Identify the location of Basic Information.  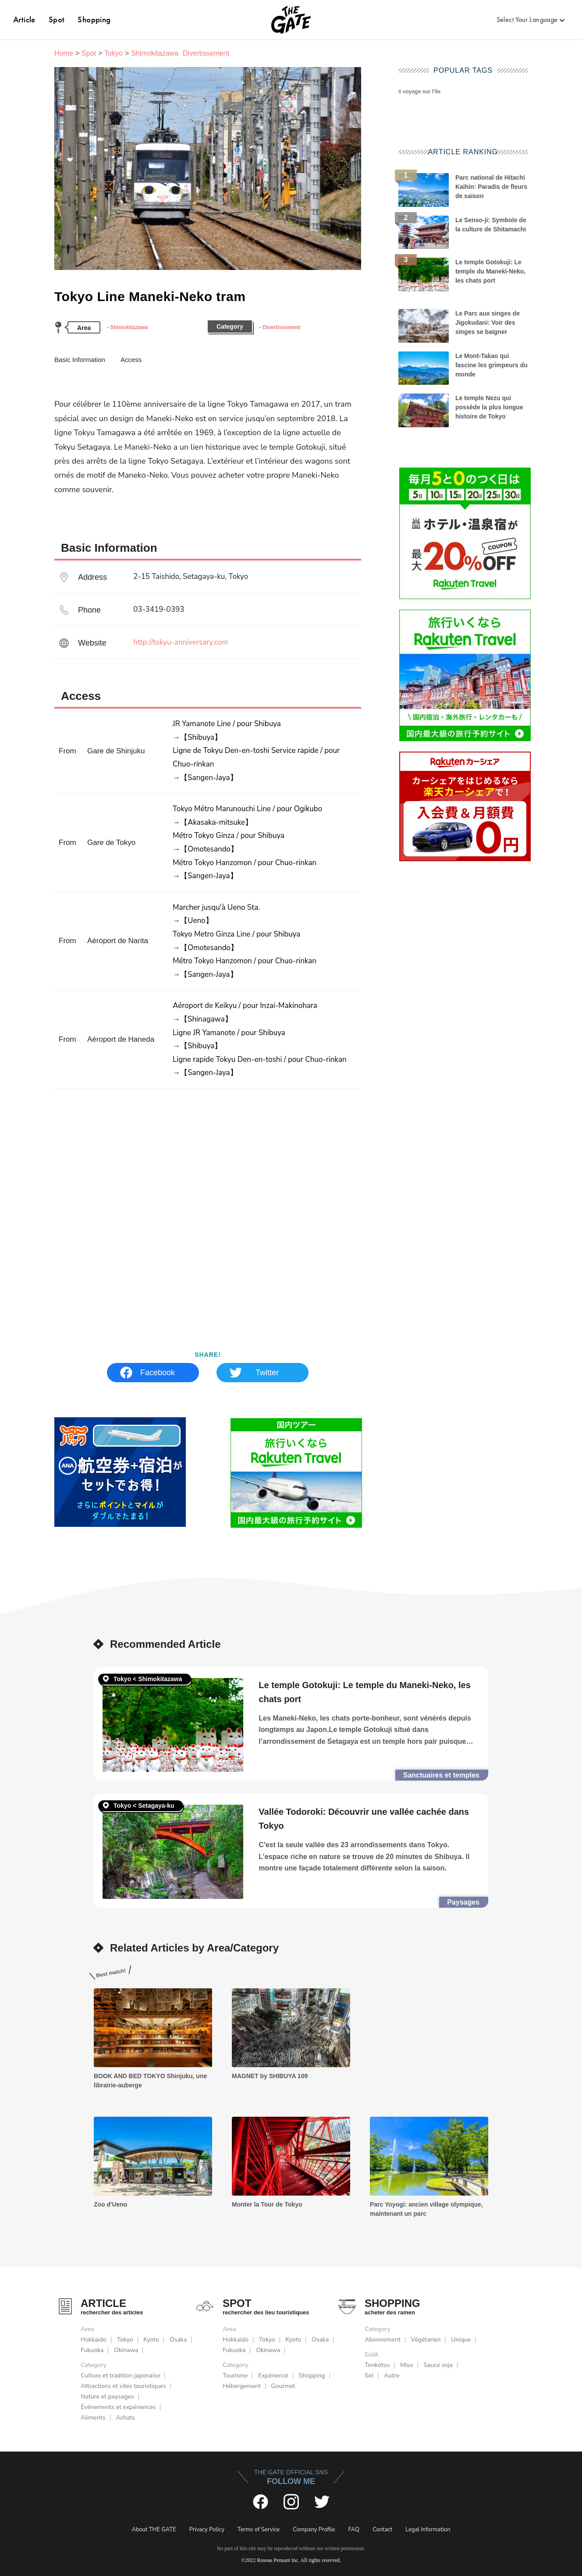
(79, 359).